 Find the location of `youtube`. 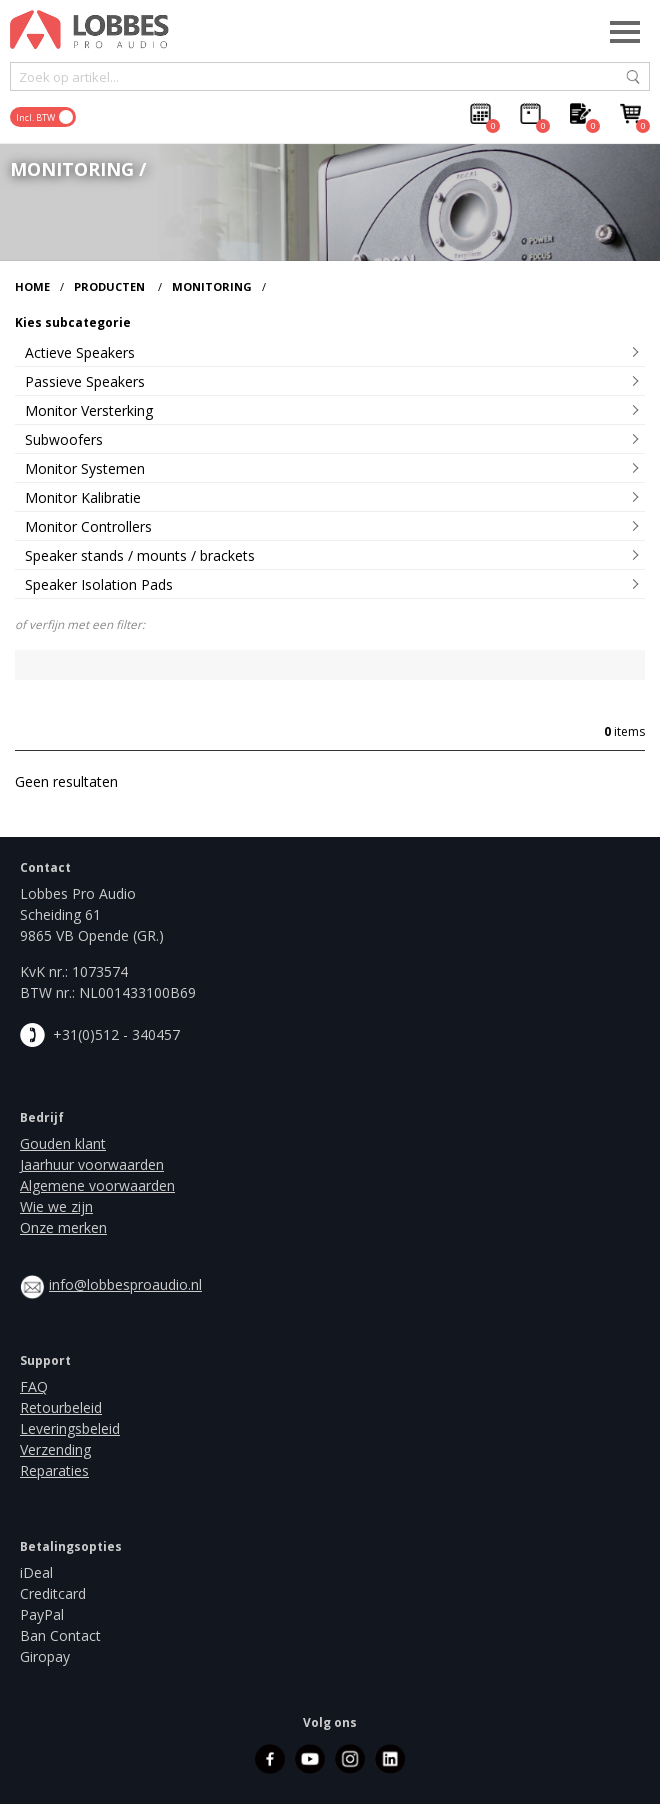

youtube is located at coordinates (310, 1759).